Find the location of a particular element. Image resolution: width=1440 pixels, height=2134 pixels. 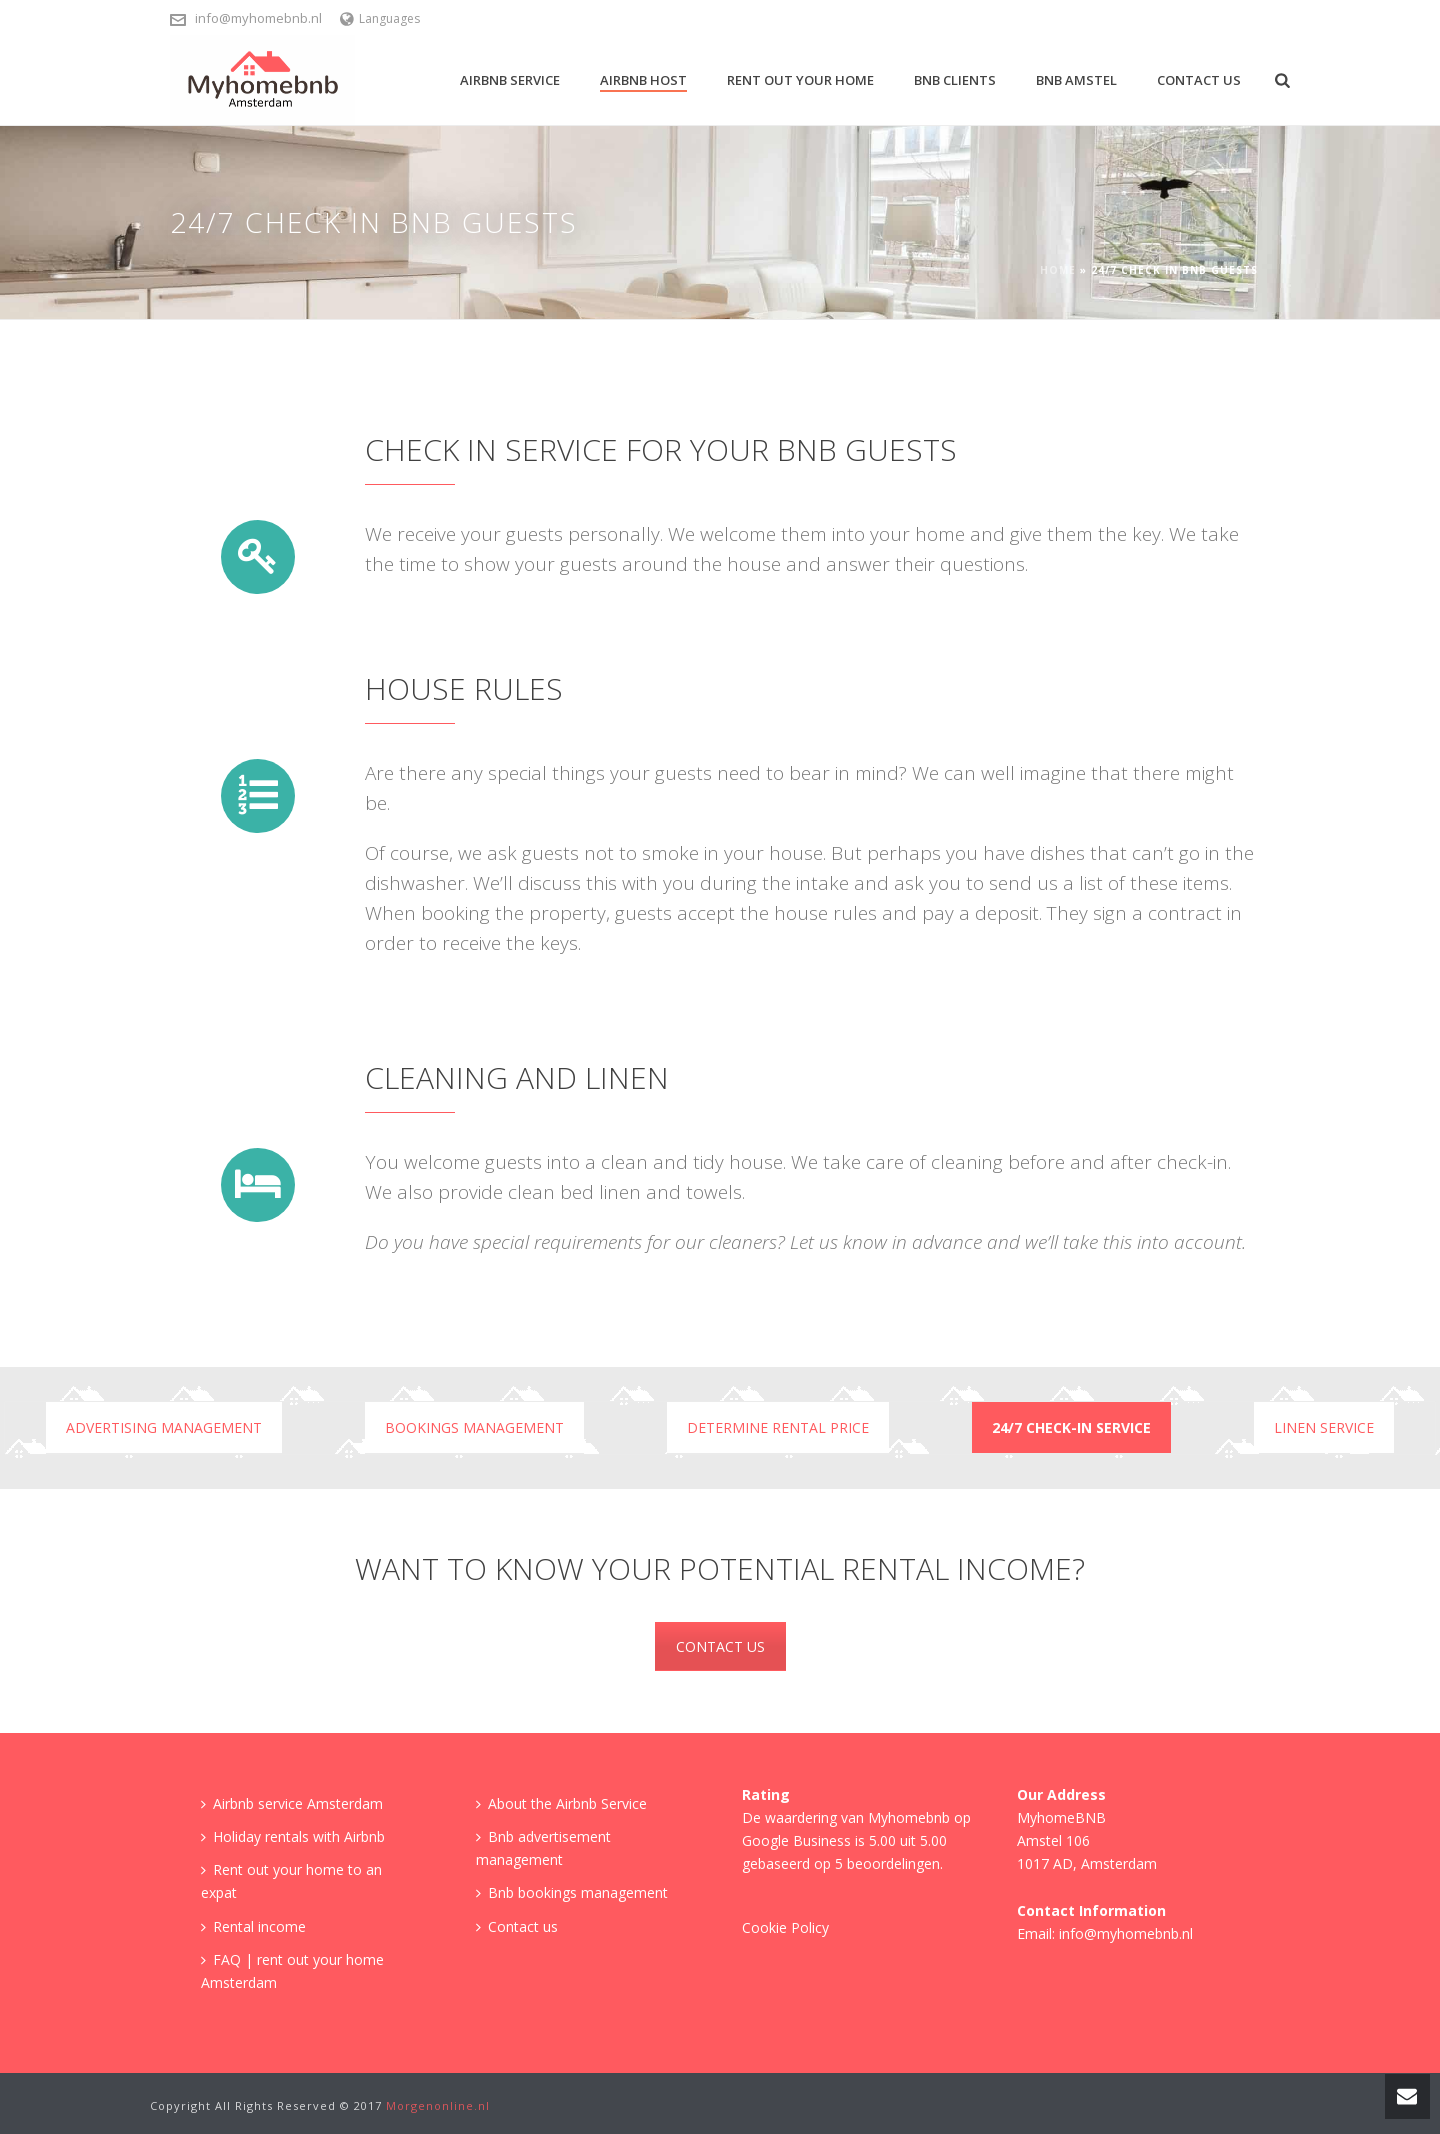

FAQ | rent out your home Amsterdam is located at coordinates (292, 1971).